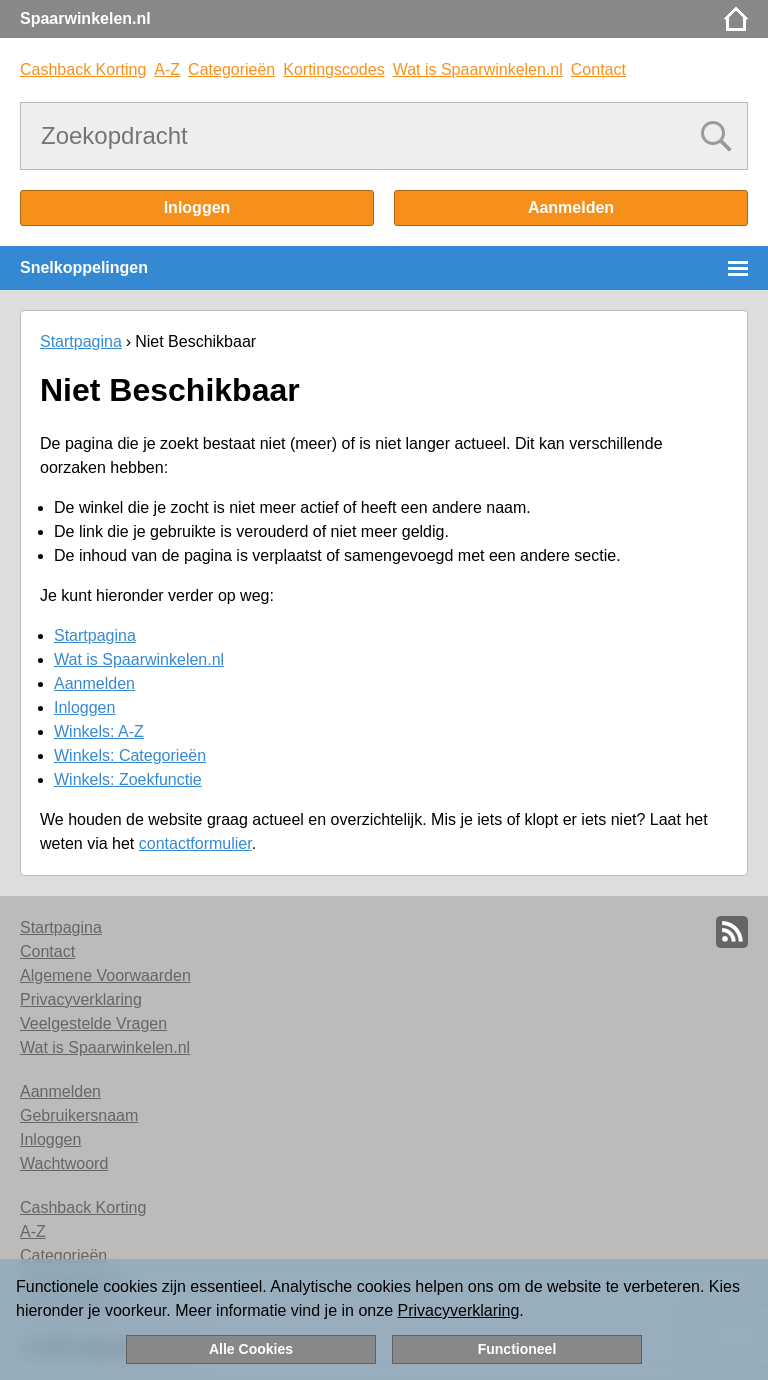 Image resolution: width=768 pixels, height=1380 pixels. What do you see at coordinates (79, 1115) in the screenshot?
I see `Gebruikersnaam` at bounding box center [79, 1115].